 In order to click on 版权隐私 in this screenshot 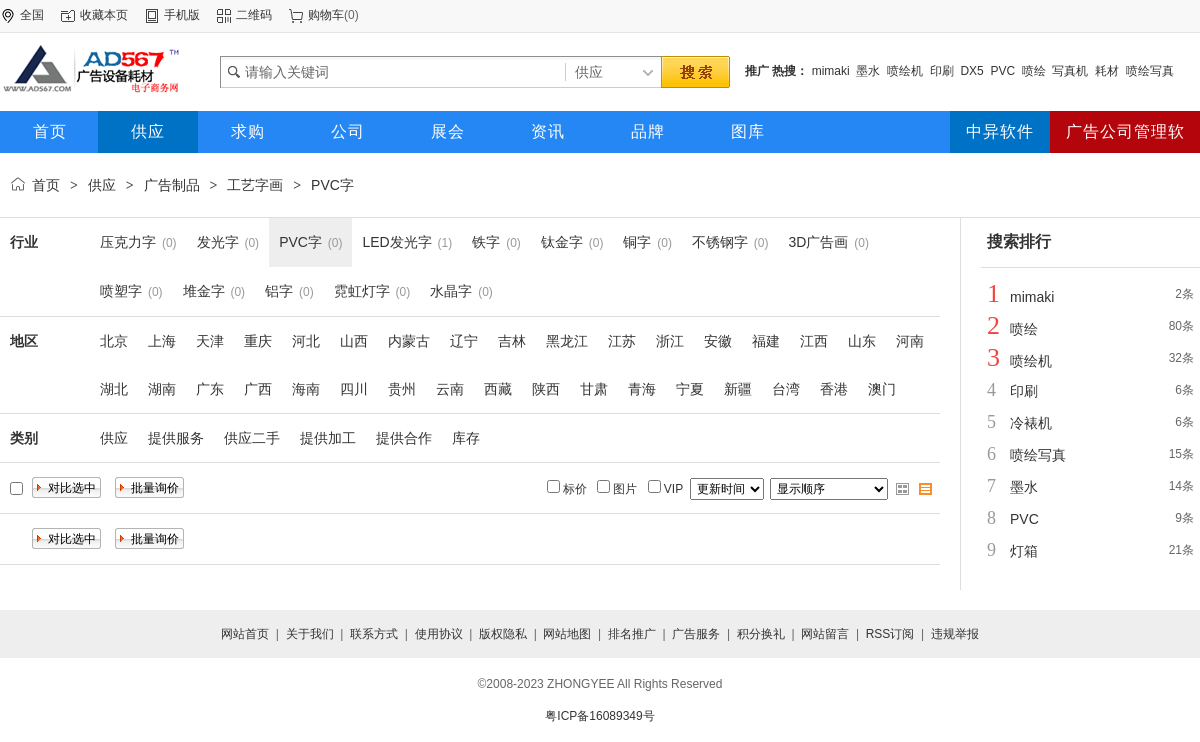, I will do `click(503, 634)`.